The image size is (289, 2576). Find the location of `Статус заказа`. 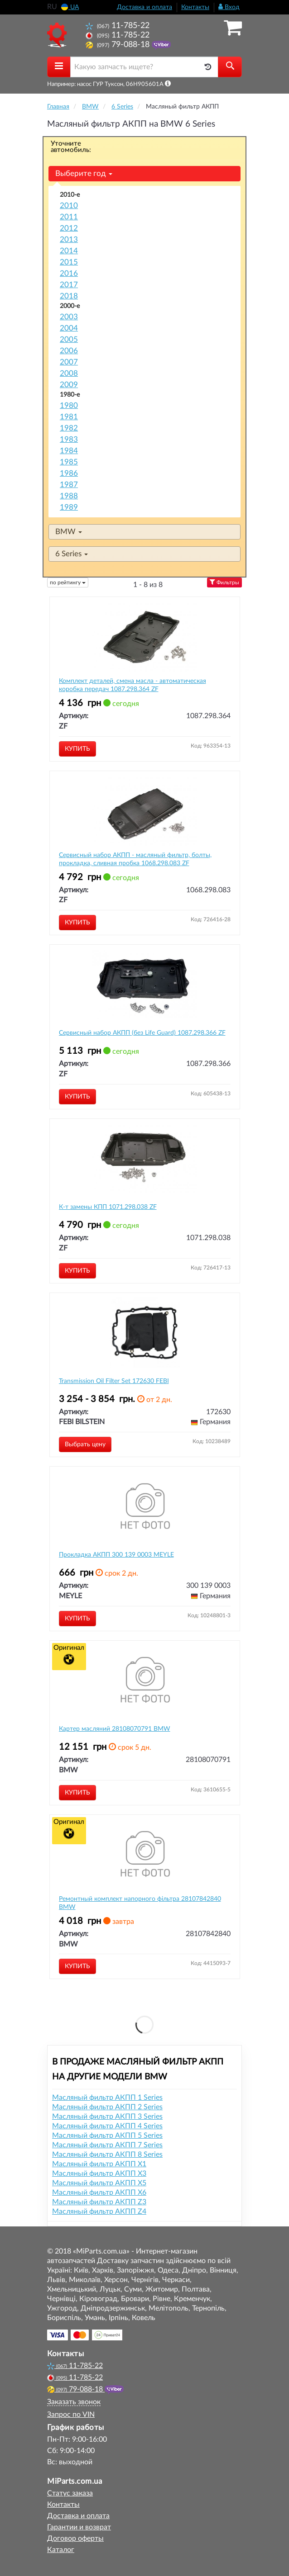

Статус заказа is located at coordinates (70, 2493).